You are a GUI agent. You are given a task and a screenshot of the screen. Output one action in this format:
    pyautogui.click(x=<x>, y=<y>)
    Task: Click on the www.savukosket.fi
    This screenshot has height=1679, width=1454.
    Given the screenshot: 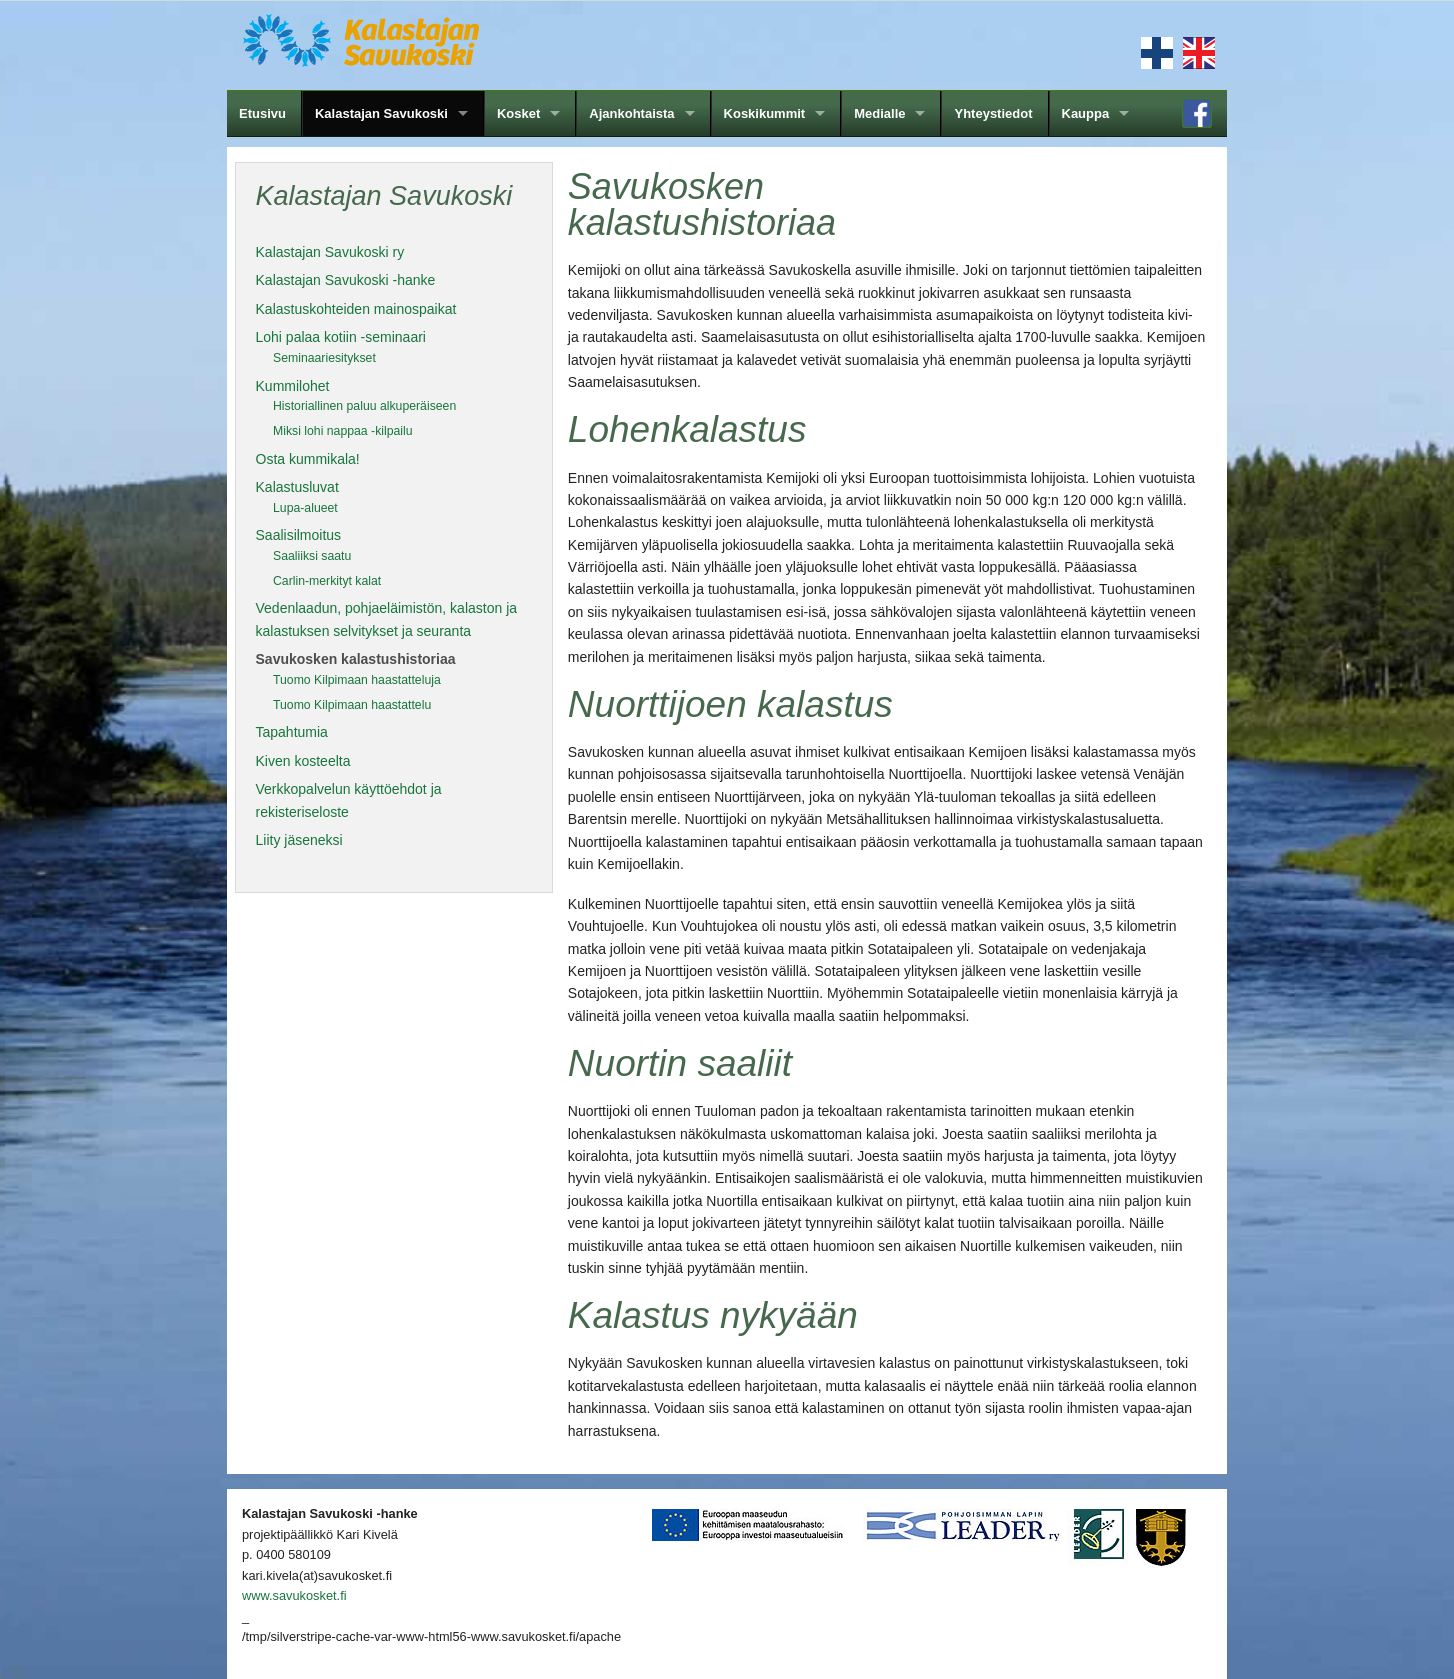 What is the action you would take?
    pyautogui.click(x=294, y=1595)
    